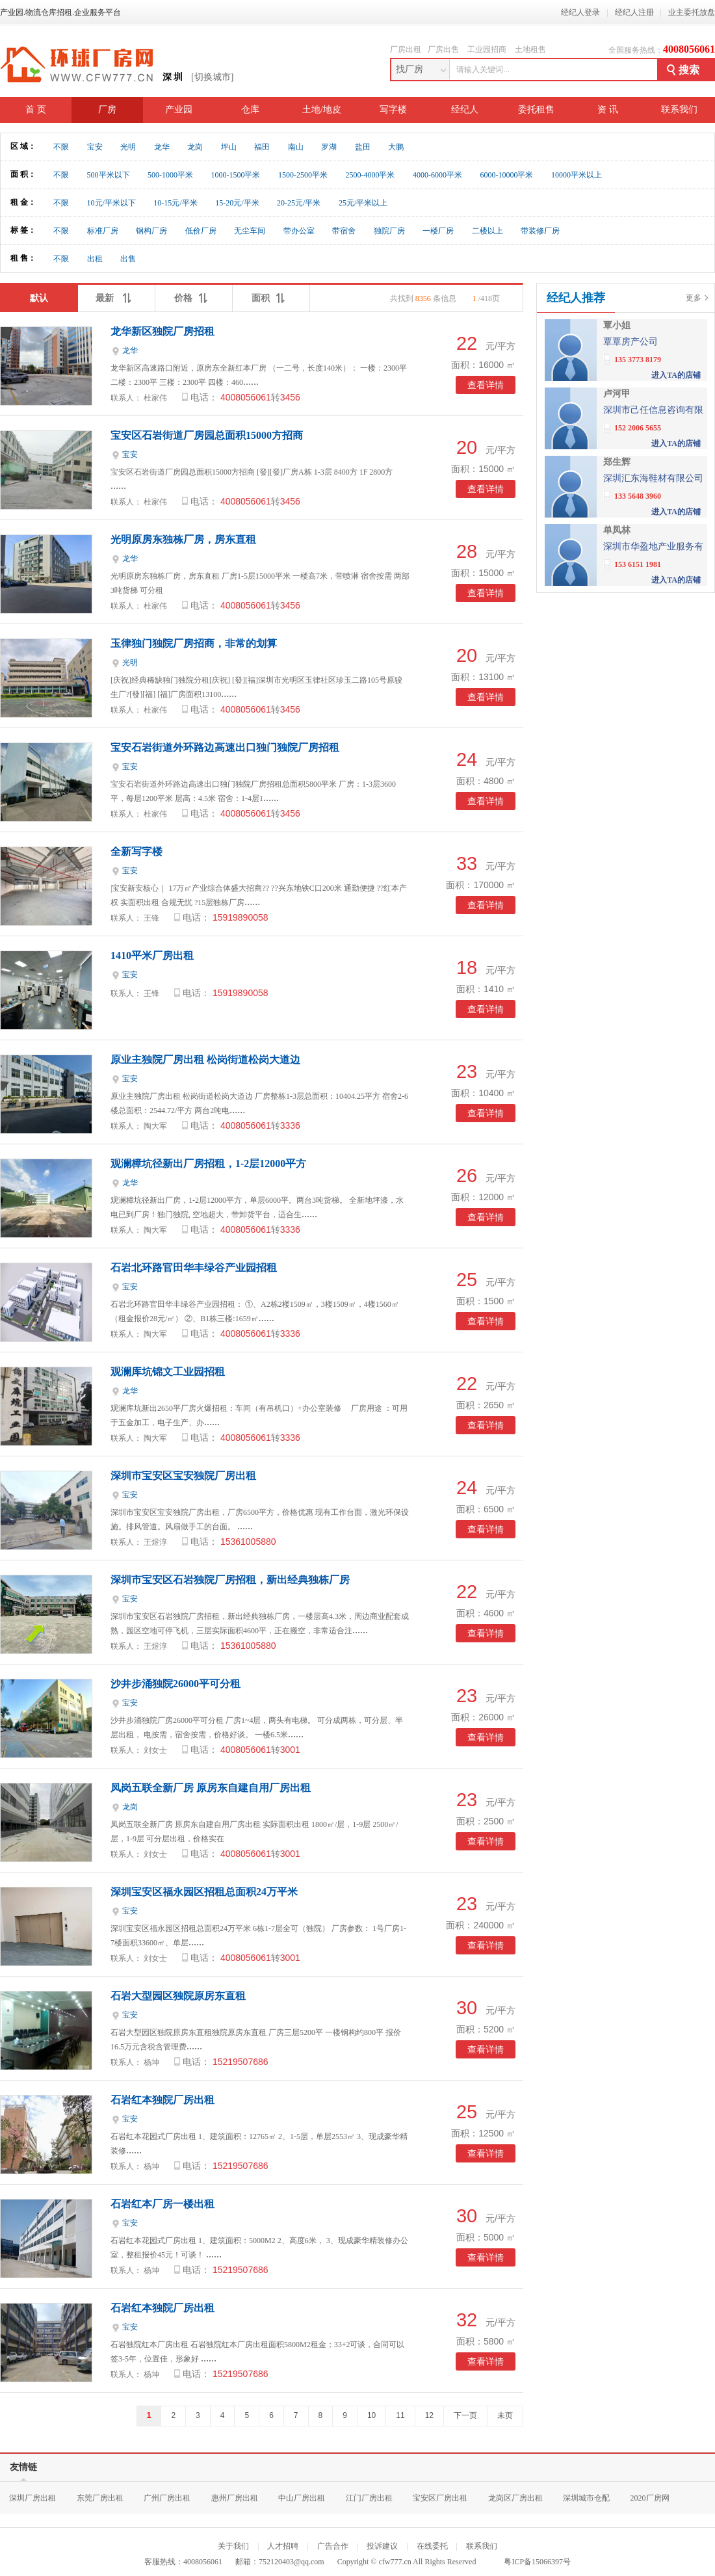 The height and width of the screenshot is (2576, 715). What do you see at coordinates (167, 2498) in the screenshot?
I see `广州厂房出租` at bounding box center [167, 2498].